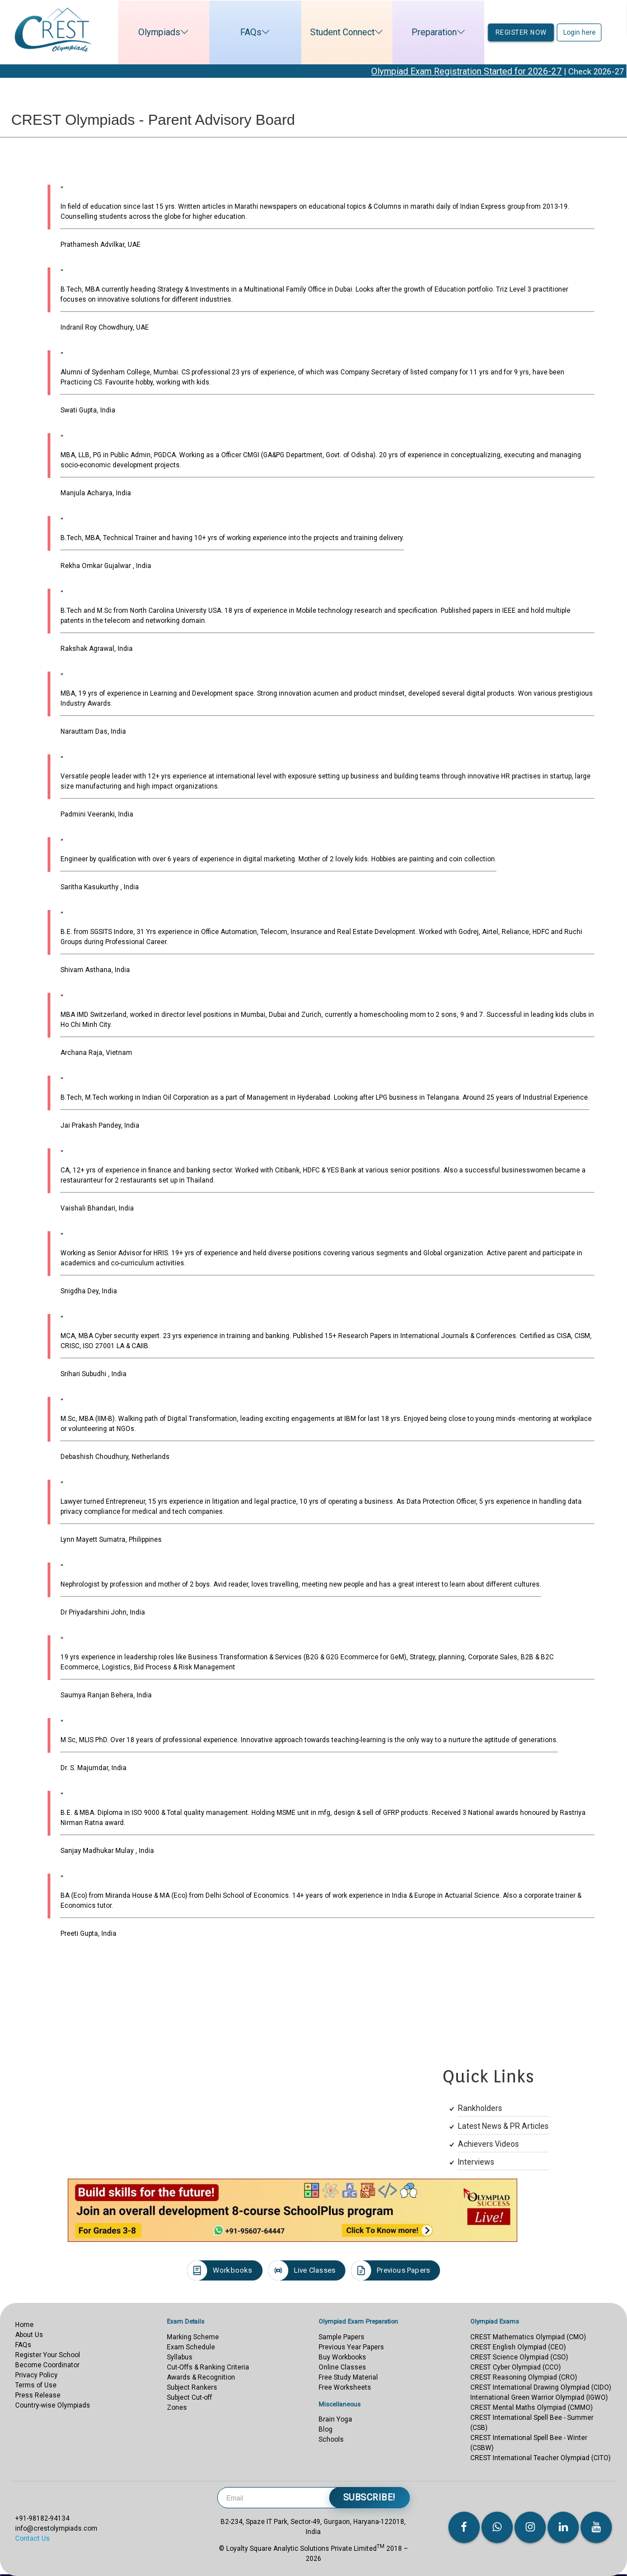  Describe the element at coordinates (342, 2357) in the screenshot. I see `Buy Workbooks` at that location.